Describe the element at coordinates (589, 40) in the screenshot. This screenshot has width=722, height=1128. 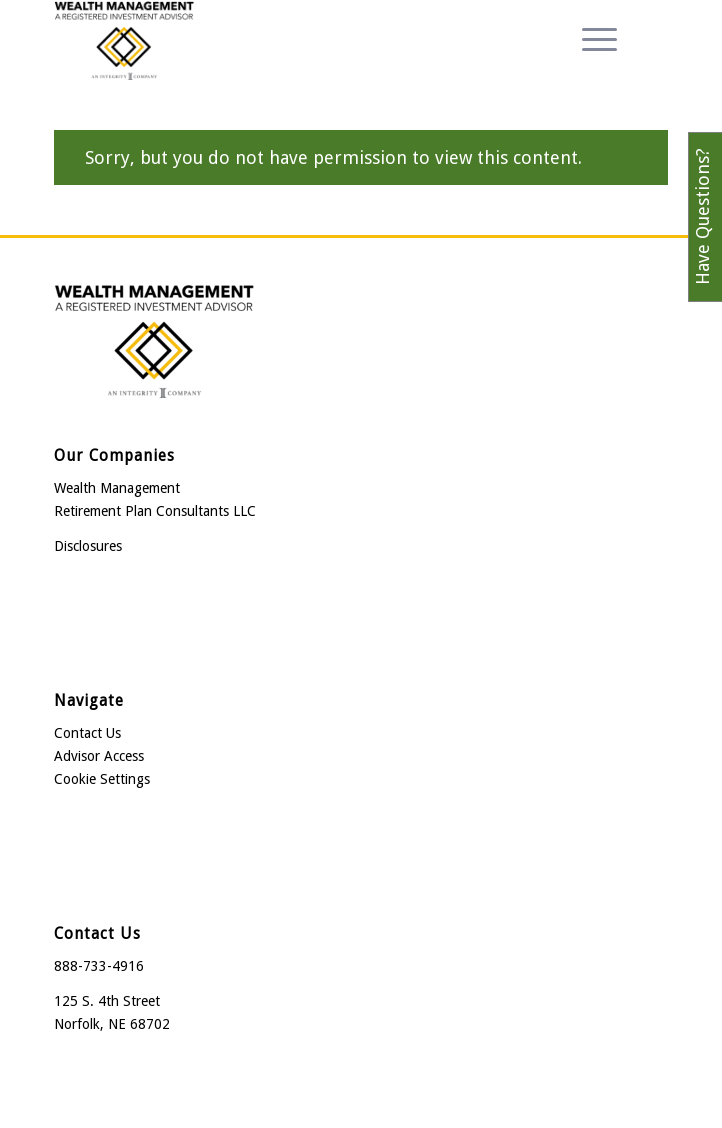
I see `[menuitem]` at that location.